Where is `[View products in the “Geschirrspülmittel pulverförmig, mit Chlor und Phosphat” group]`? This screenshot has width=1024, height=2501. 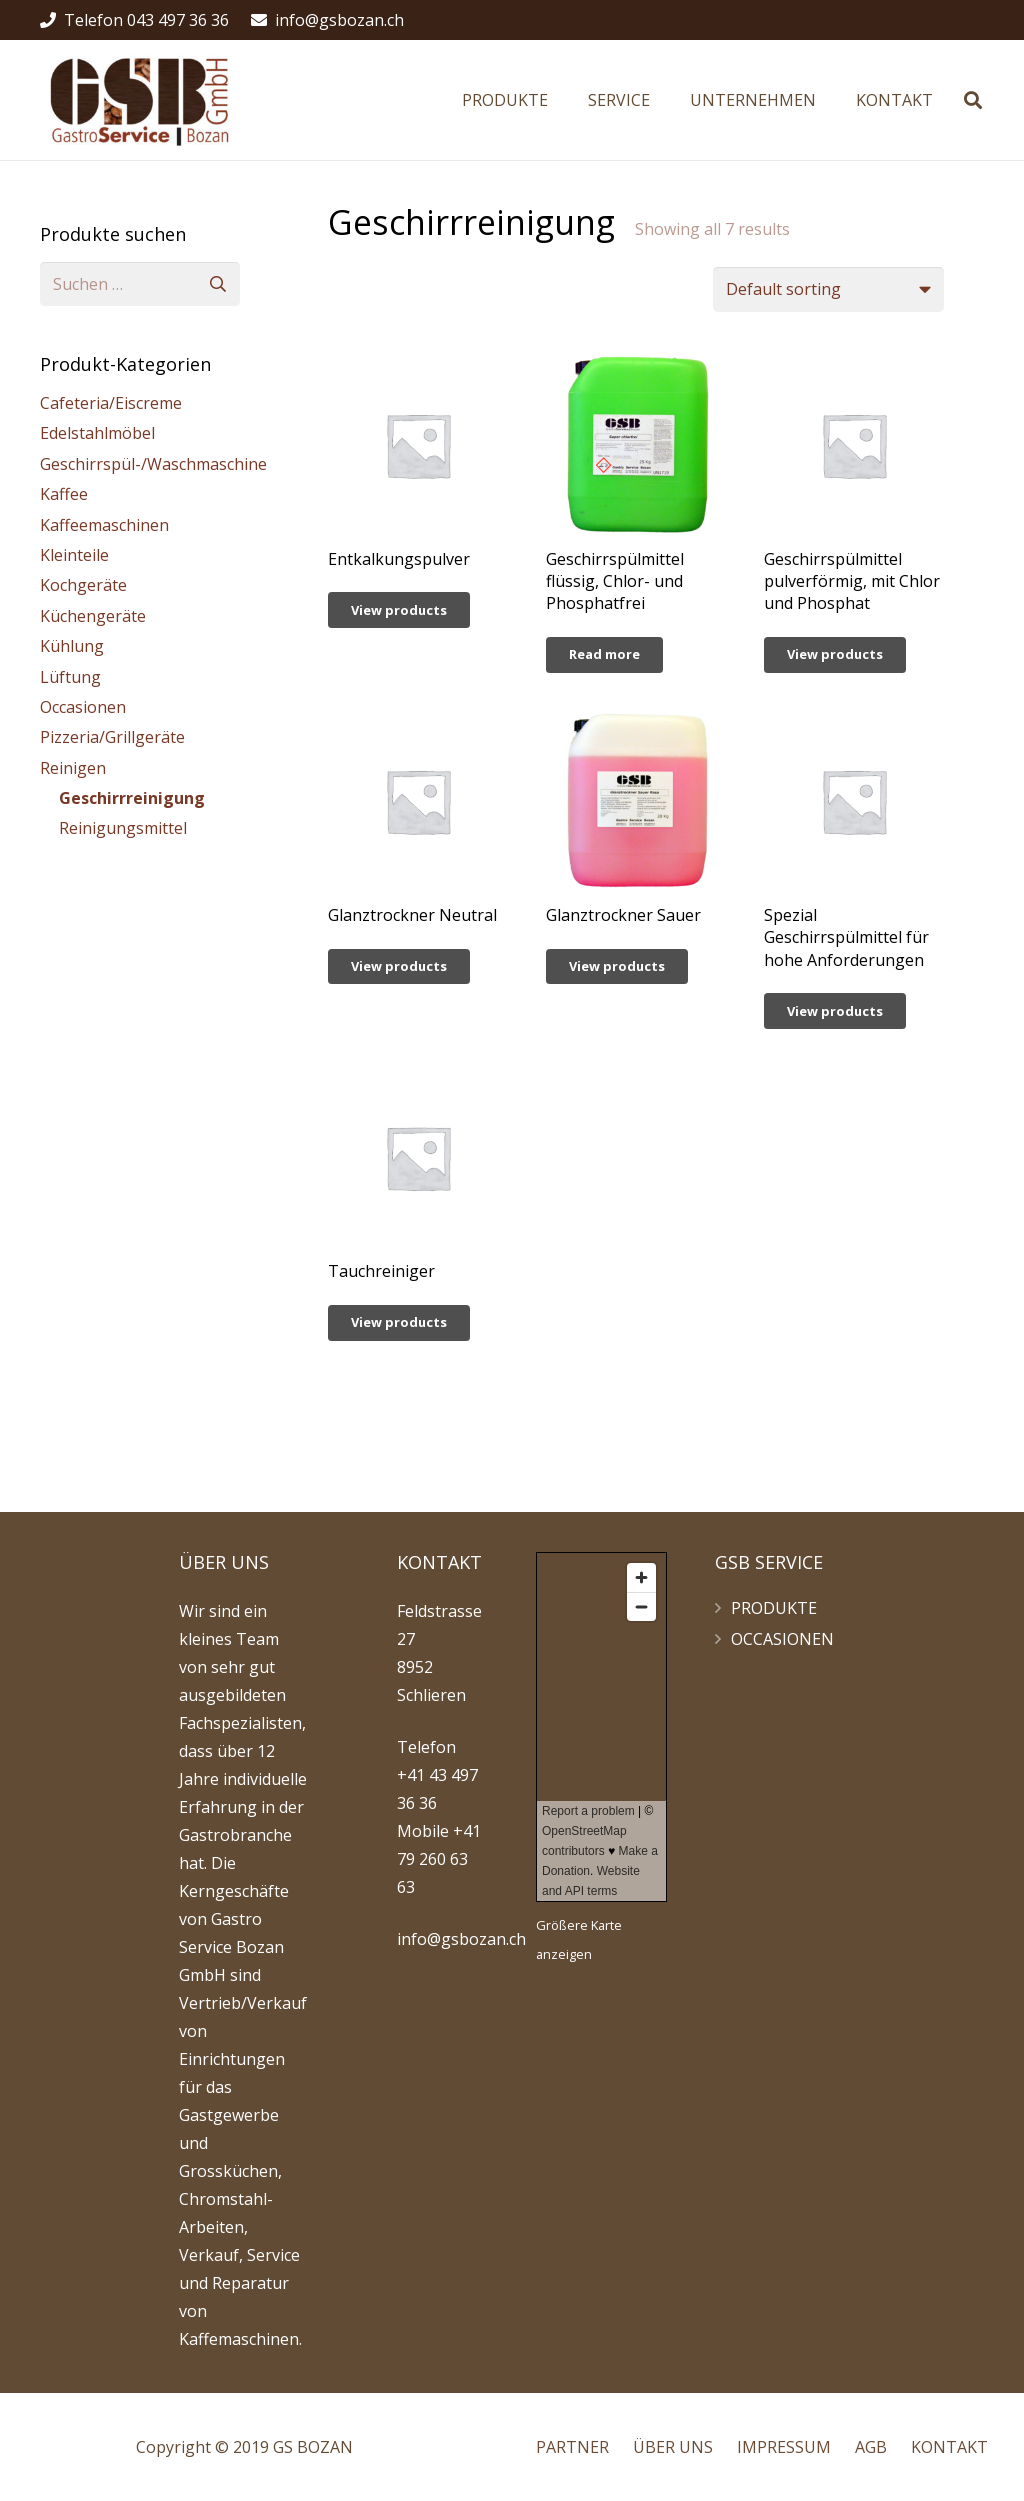 [View products in the “Geschirrspülmittel pulverförmig, mit Chlor und Phosphat” group] is located at coordinates (835, 655).